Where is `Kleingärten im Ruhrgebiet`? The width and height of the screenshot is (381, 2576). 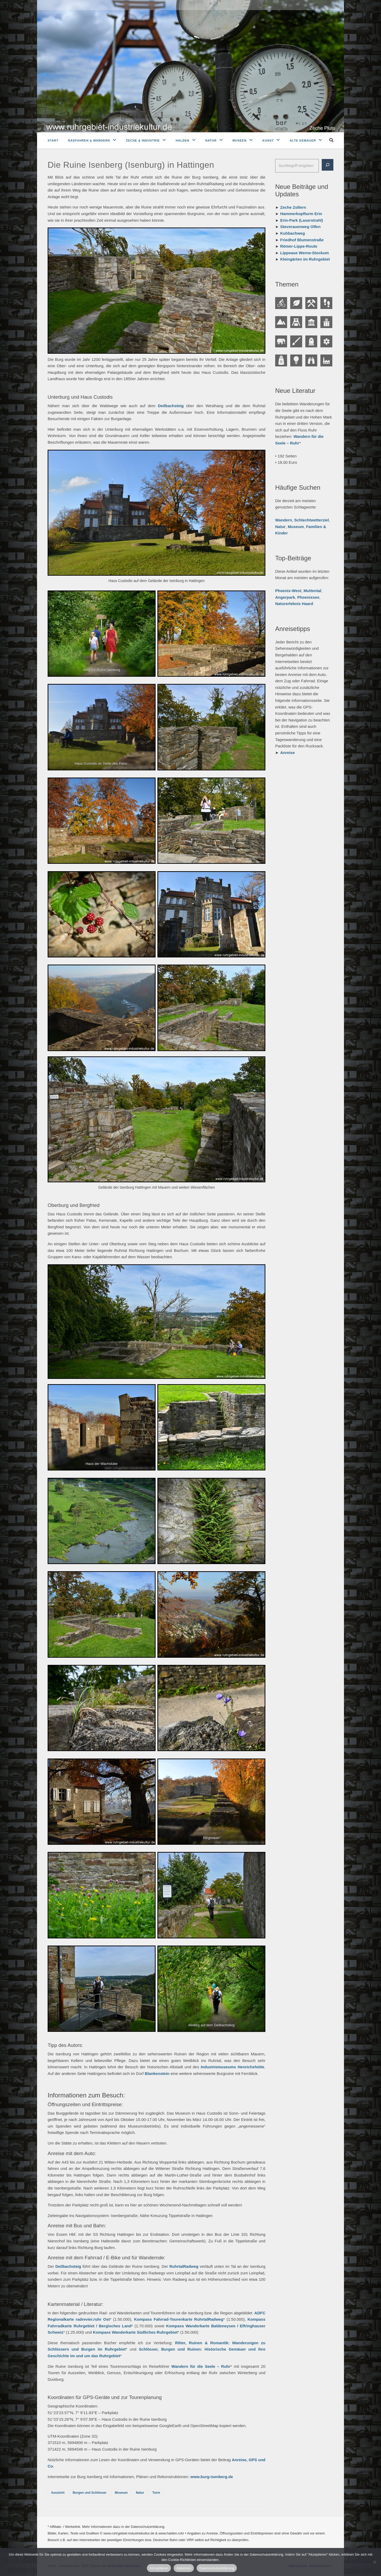
Kleingärten im Ruhrgebiet is located at coordinates (305, 259).